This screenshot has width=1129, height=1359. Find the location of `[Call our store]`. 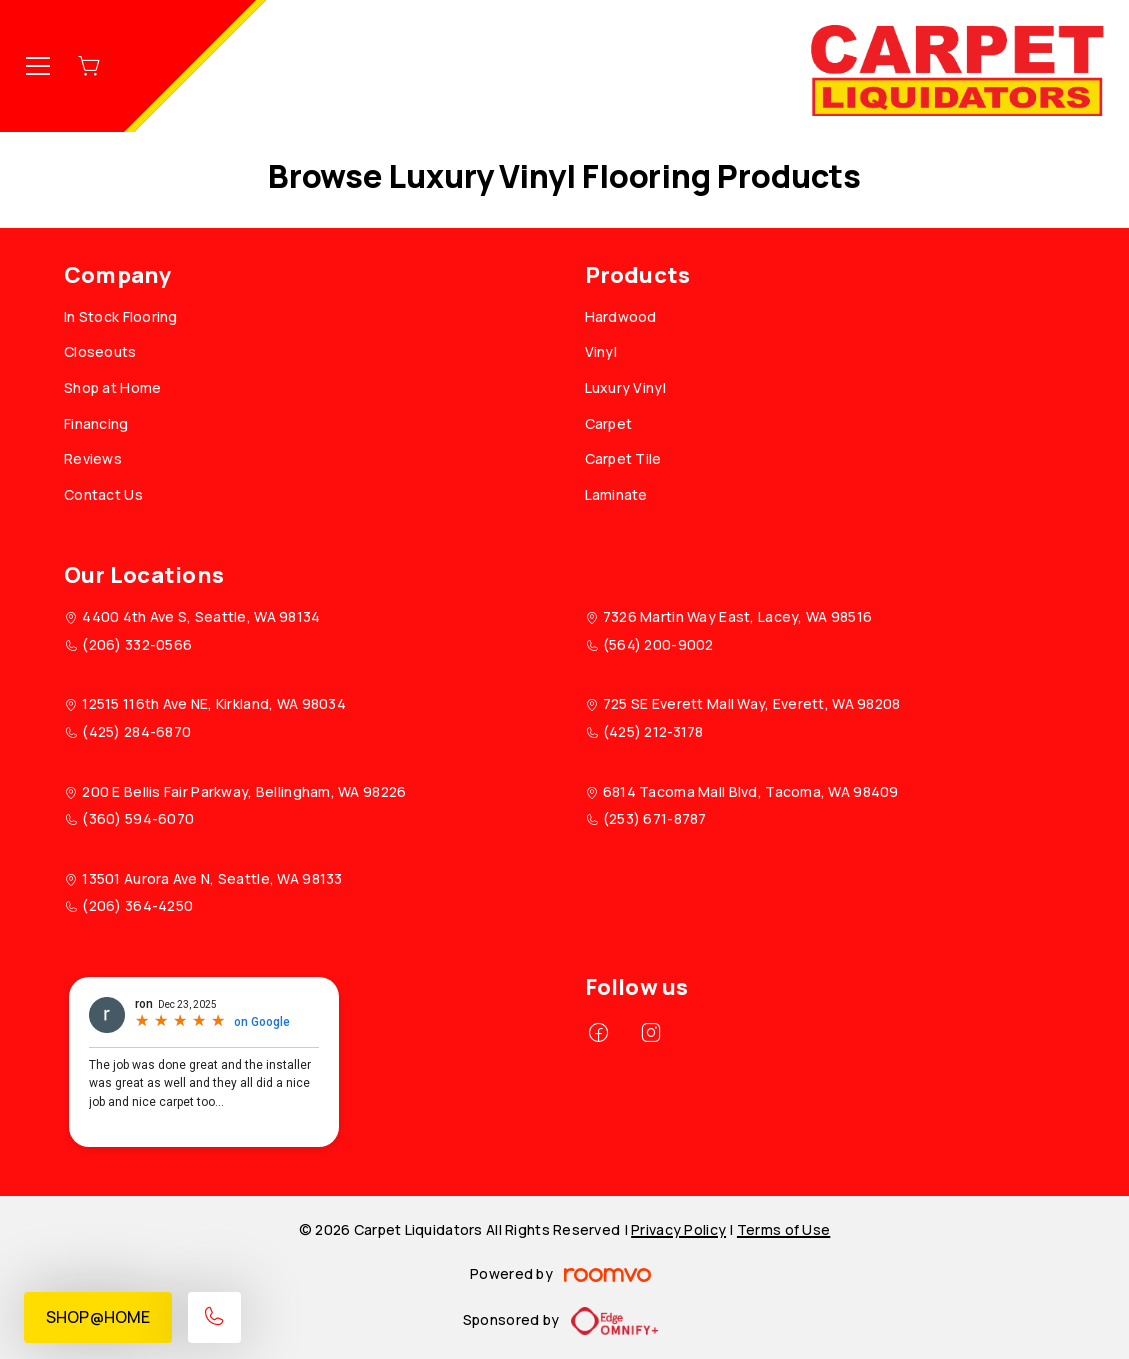

[Call our store] is located at coordinates (214, 1317).